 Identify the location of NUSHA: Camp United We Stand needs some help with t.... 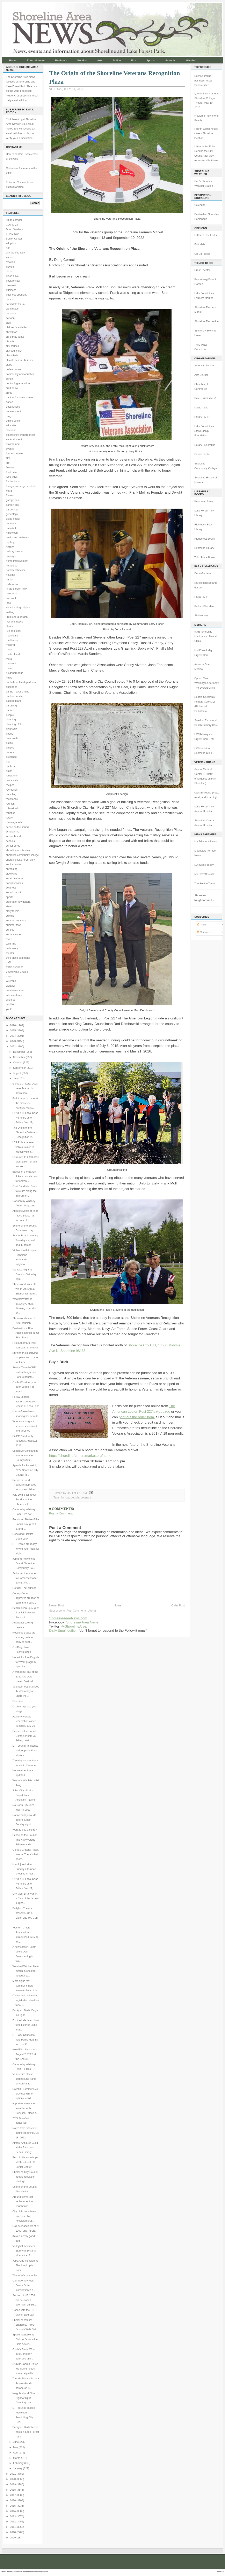
(25, 2369).